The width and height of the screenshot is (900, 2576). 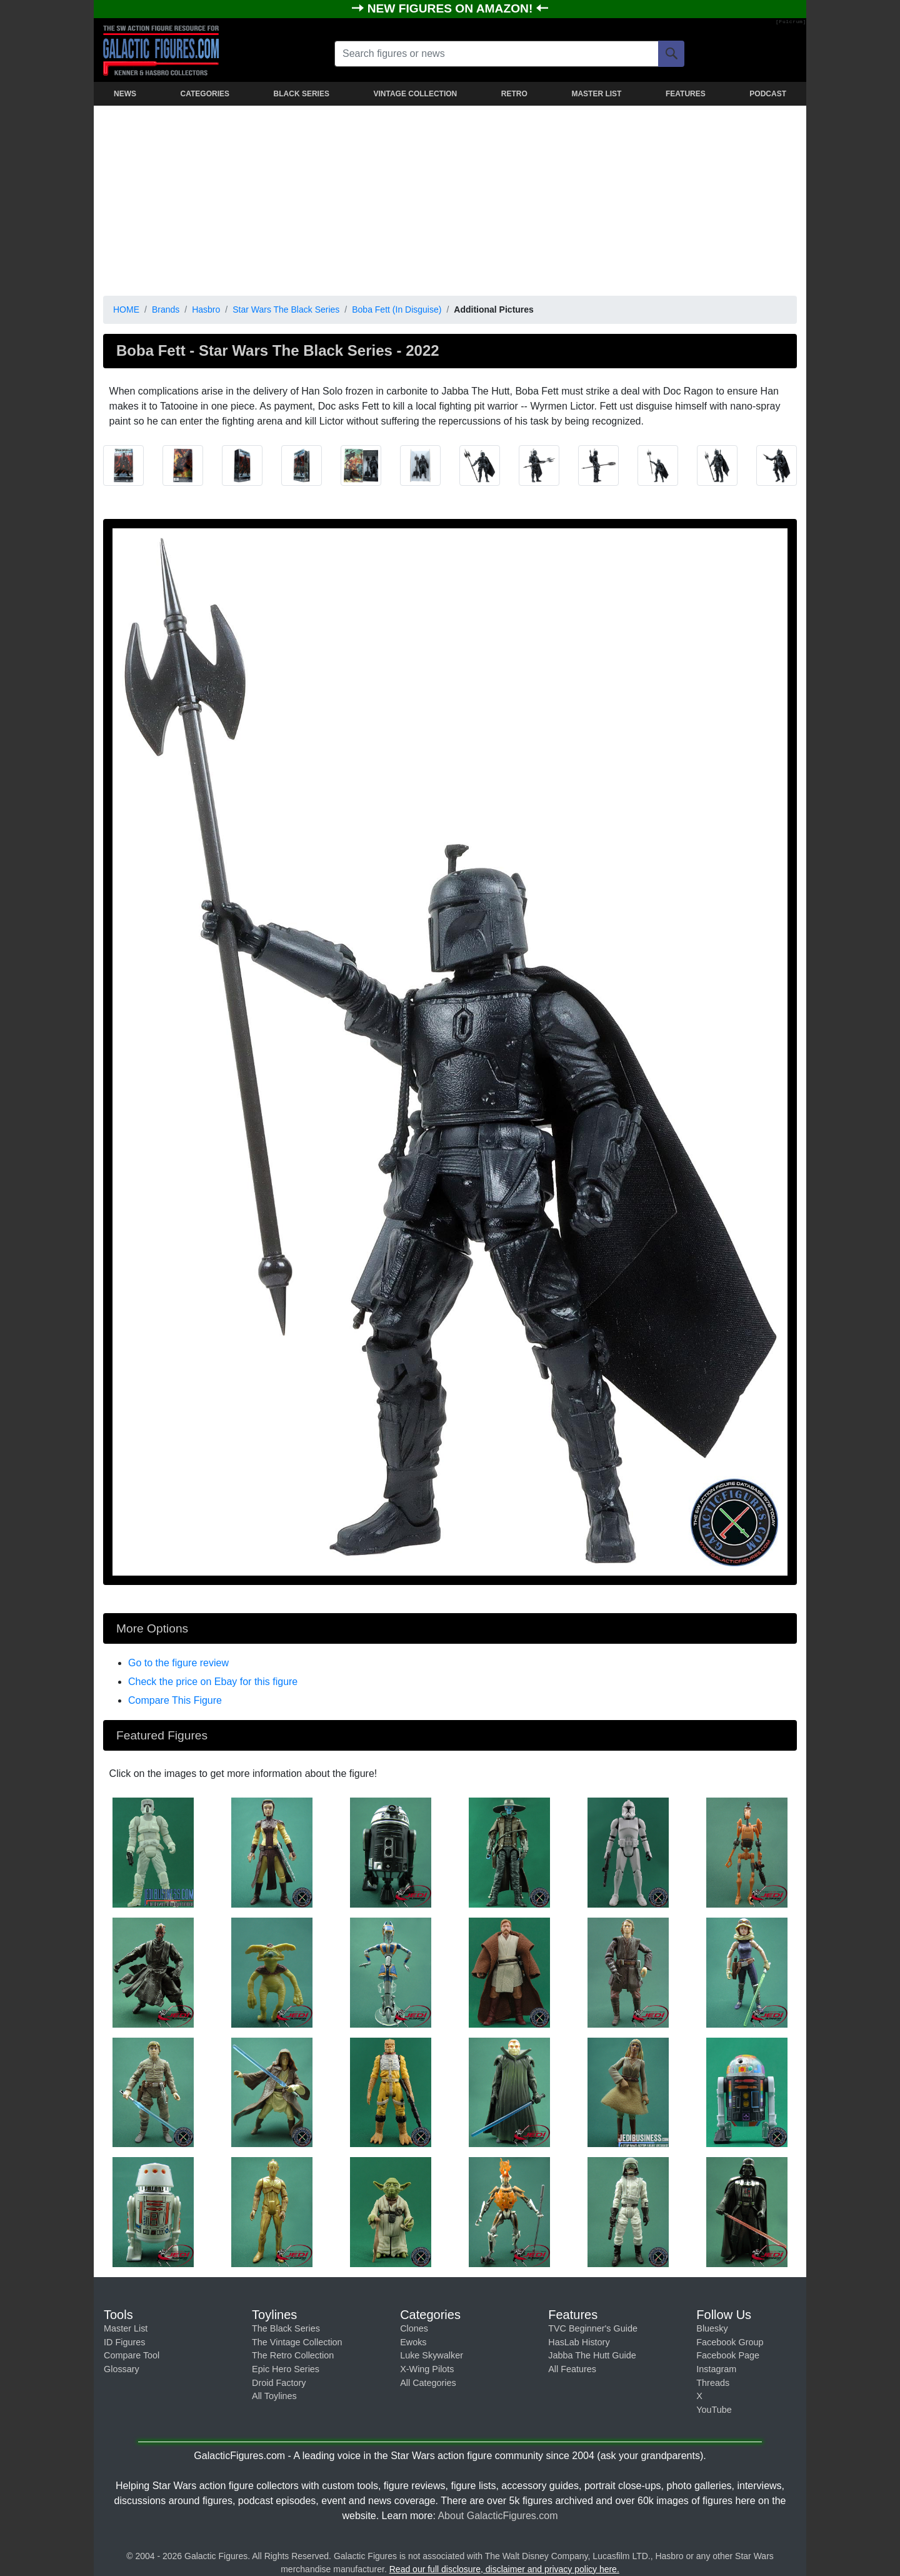 I want to click on Hasbro, so click(x=206, y=309).